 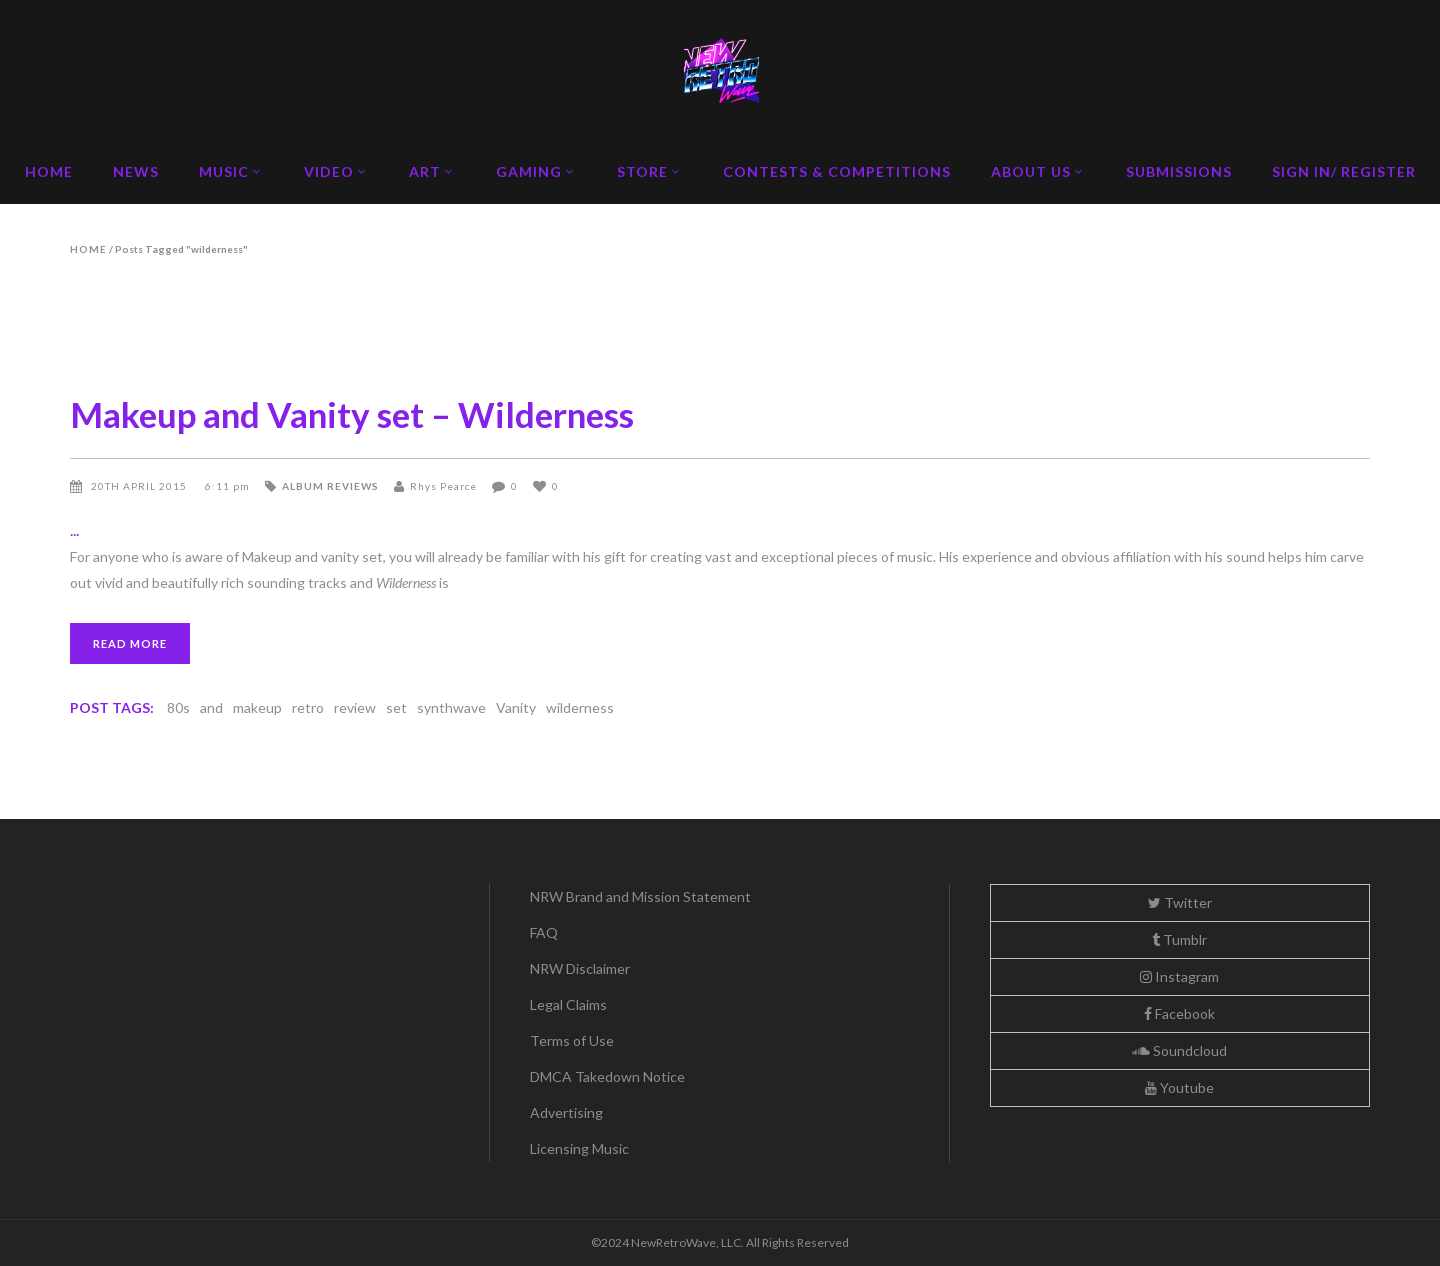 What do you see at coordinates (1179, 1087) in the screenshot?
I see `Youtube` at bounding box center [1179, 1087].